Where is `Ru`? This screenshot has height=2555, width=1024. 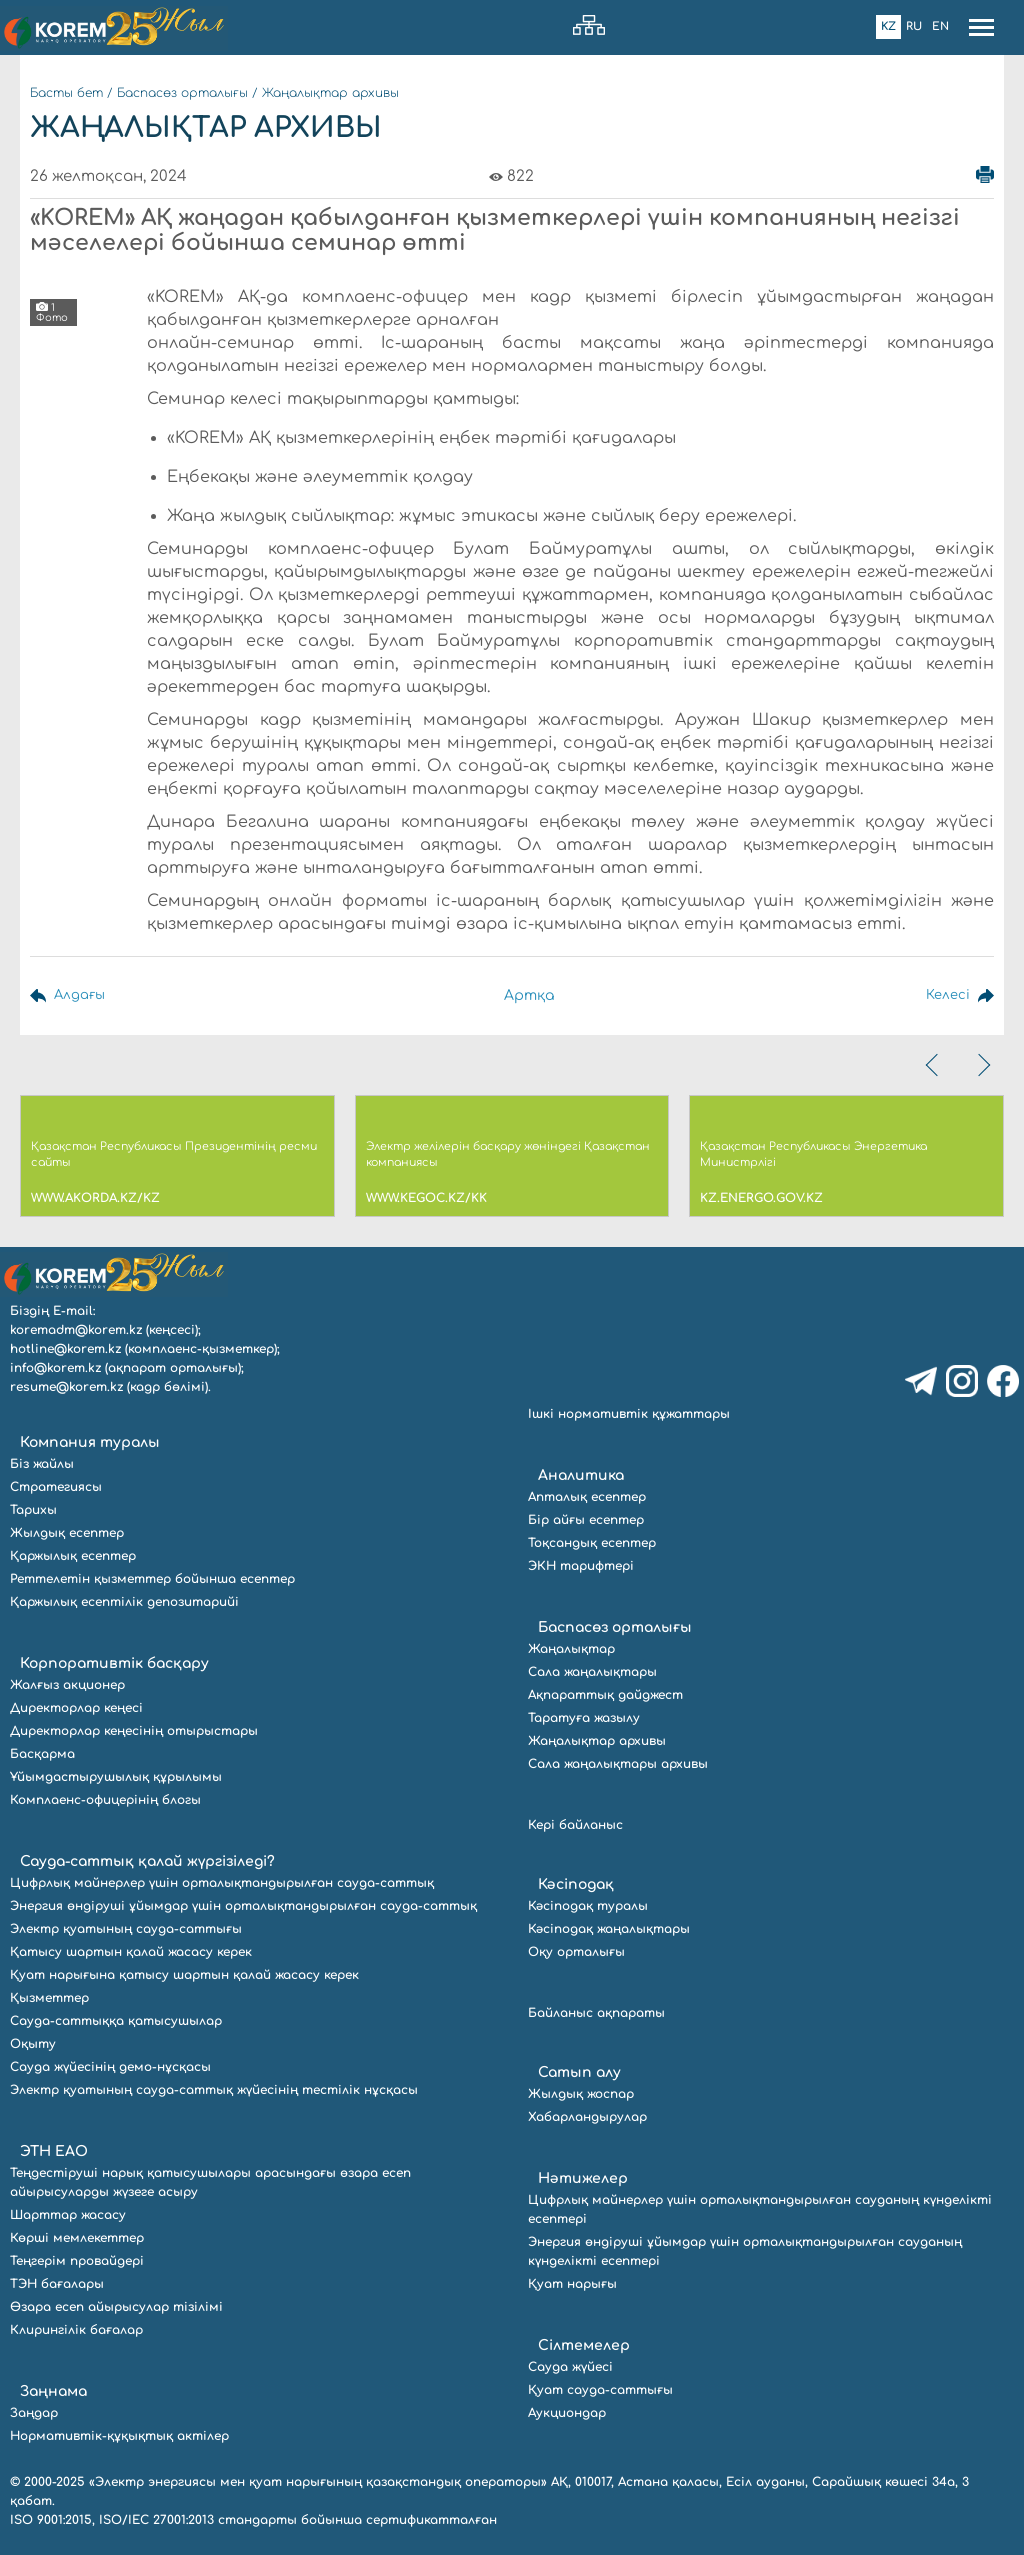 Ru is located at coordinates (914, 26).